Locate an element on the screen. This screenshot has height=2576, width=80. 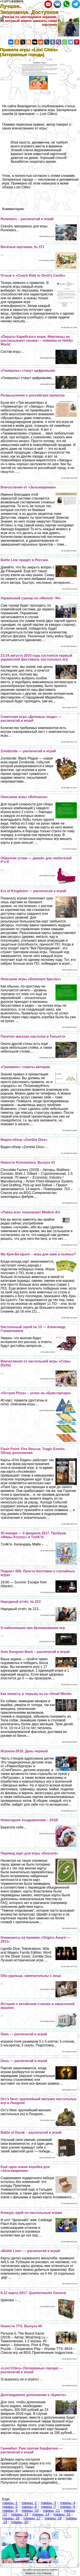
Лучшее. Экономное. Доступное is located at coordinates (32, 10).